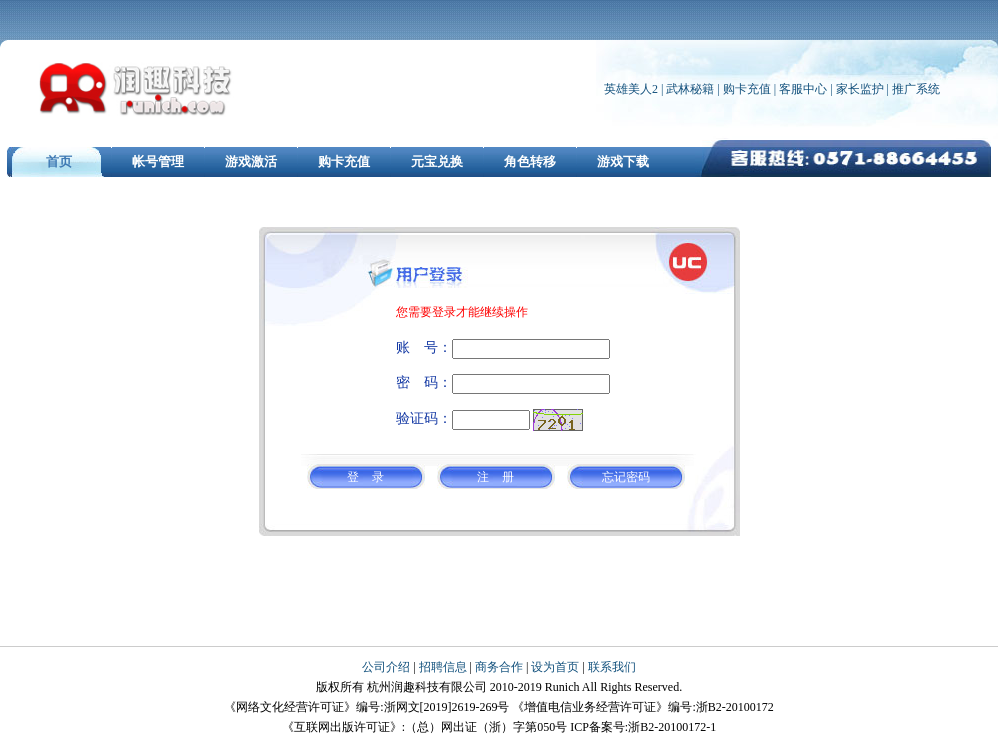  Describe the element at coordinates (424, 382) in the screenshot. I see `密 码：` at that location.